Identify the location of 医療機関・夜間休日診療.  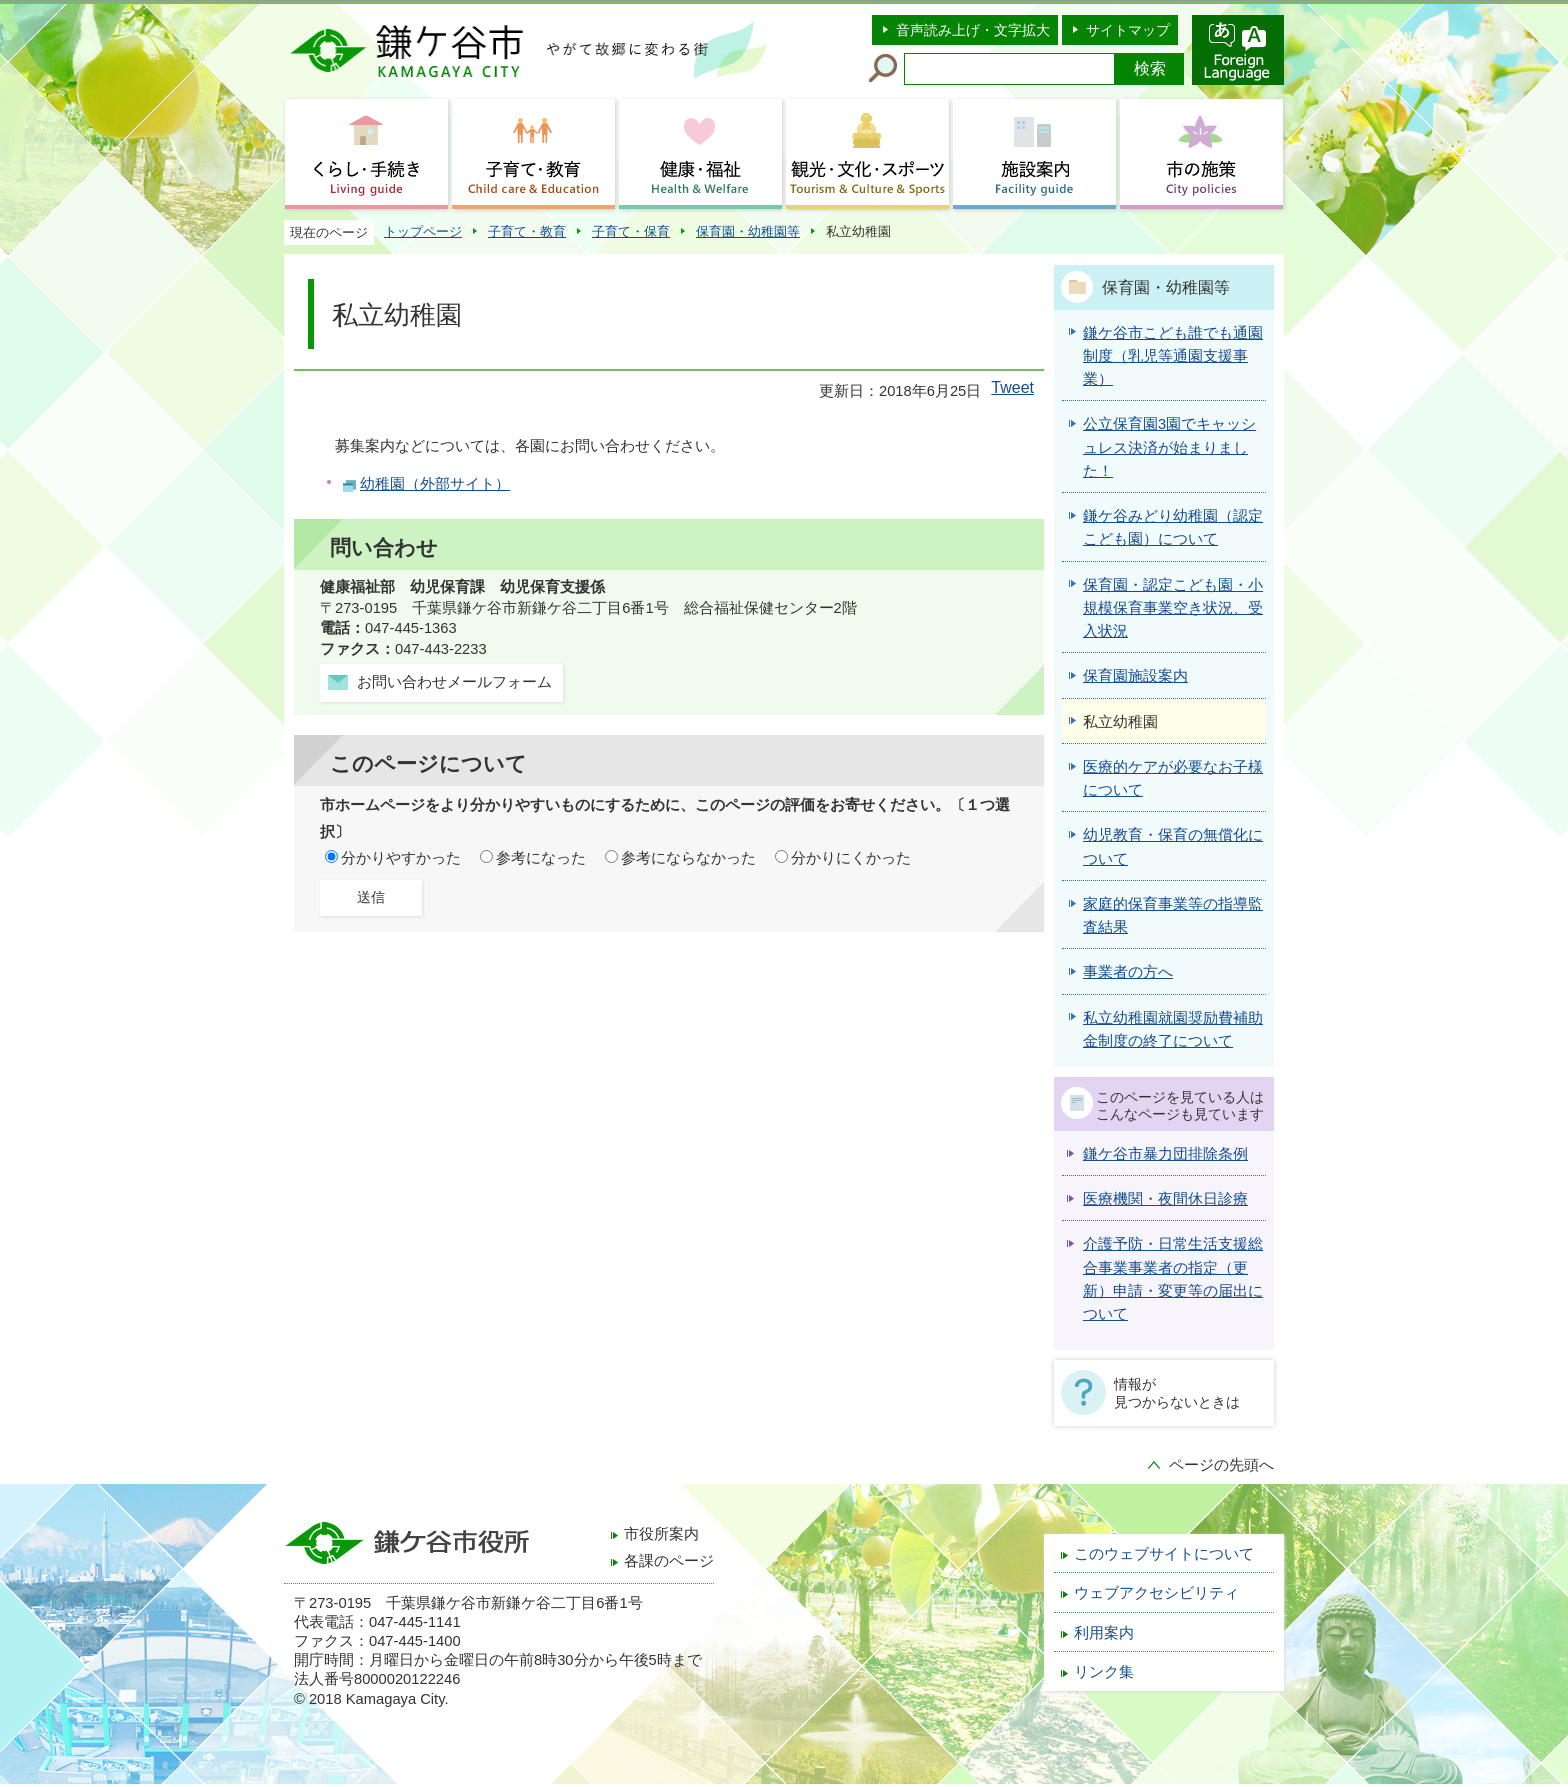
(1165, 1199).